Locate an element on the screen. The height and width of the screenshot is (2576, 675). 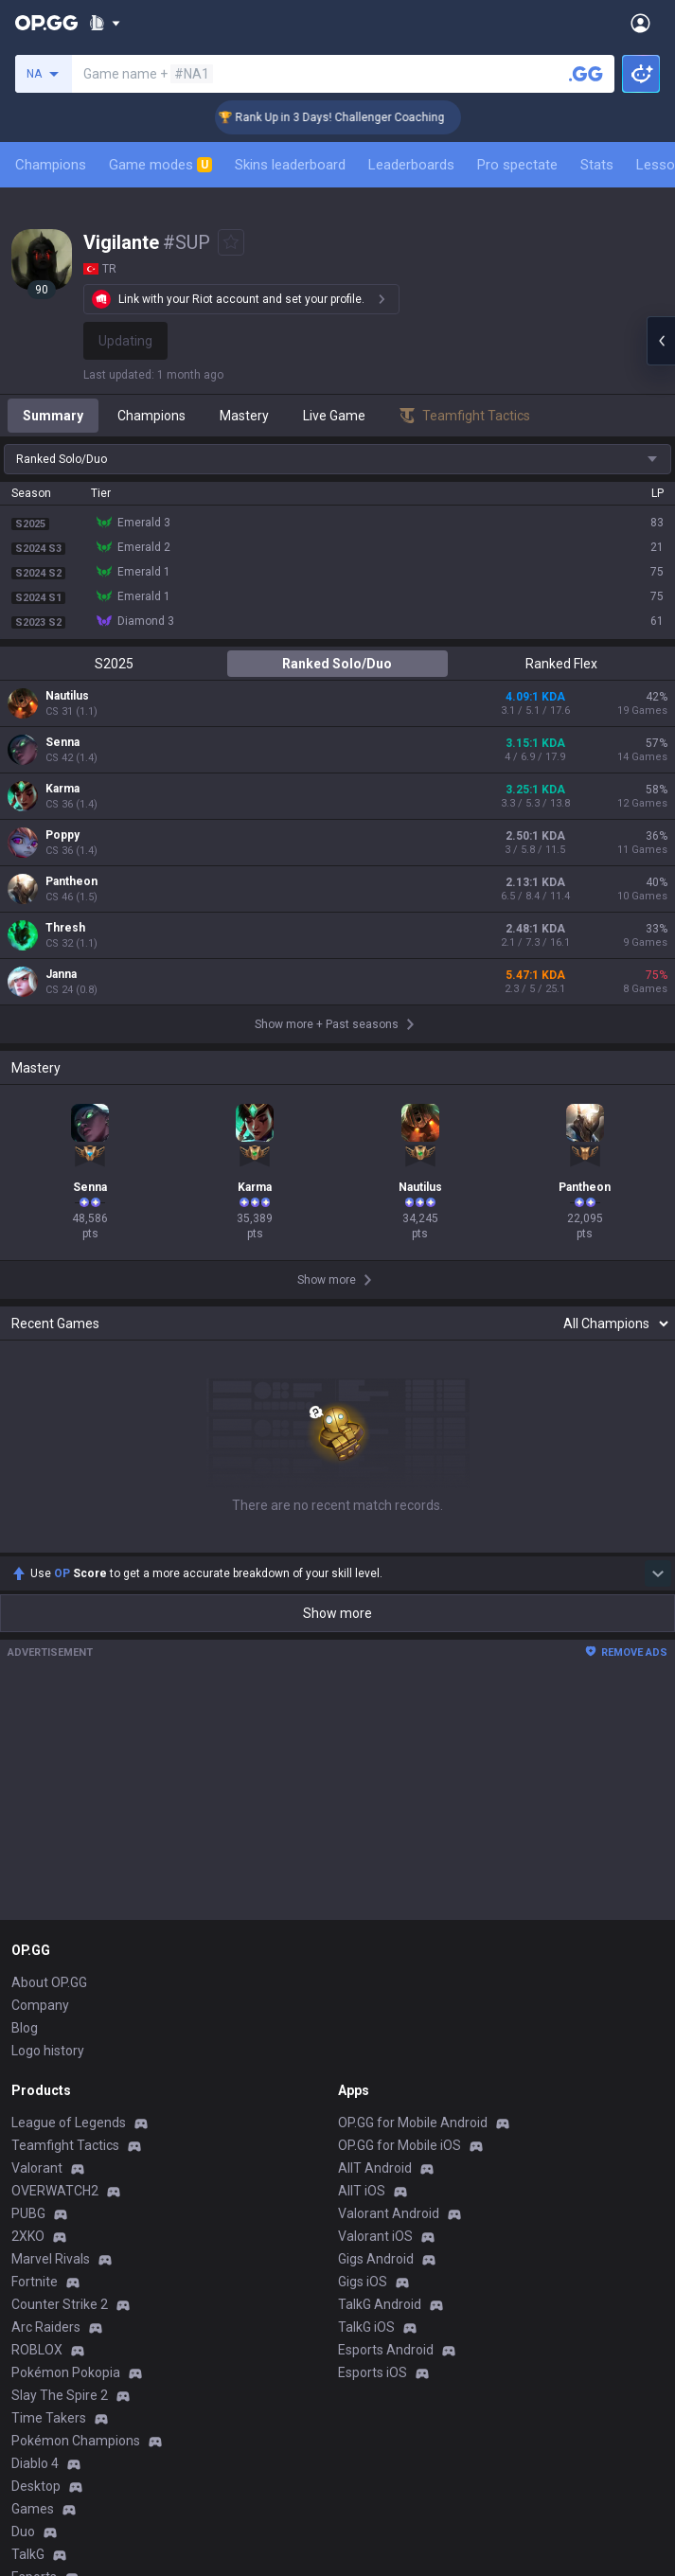
[Show more Op Score] is located at coordinates (658, 1573).